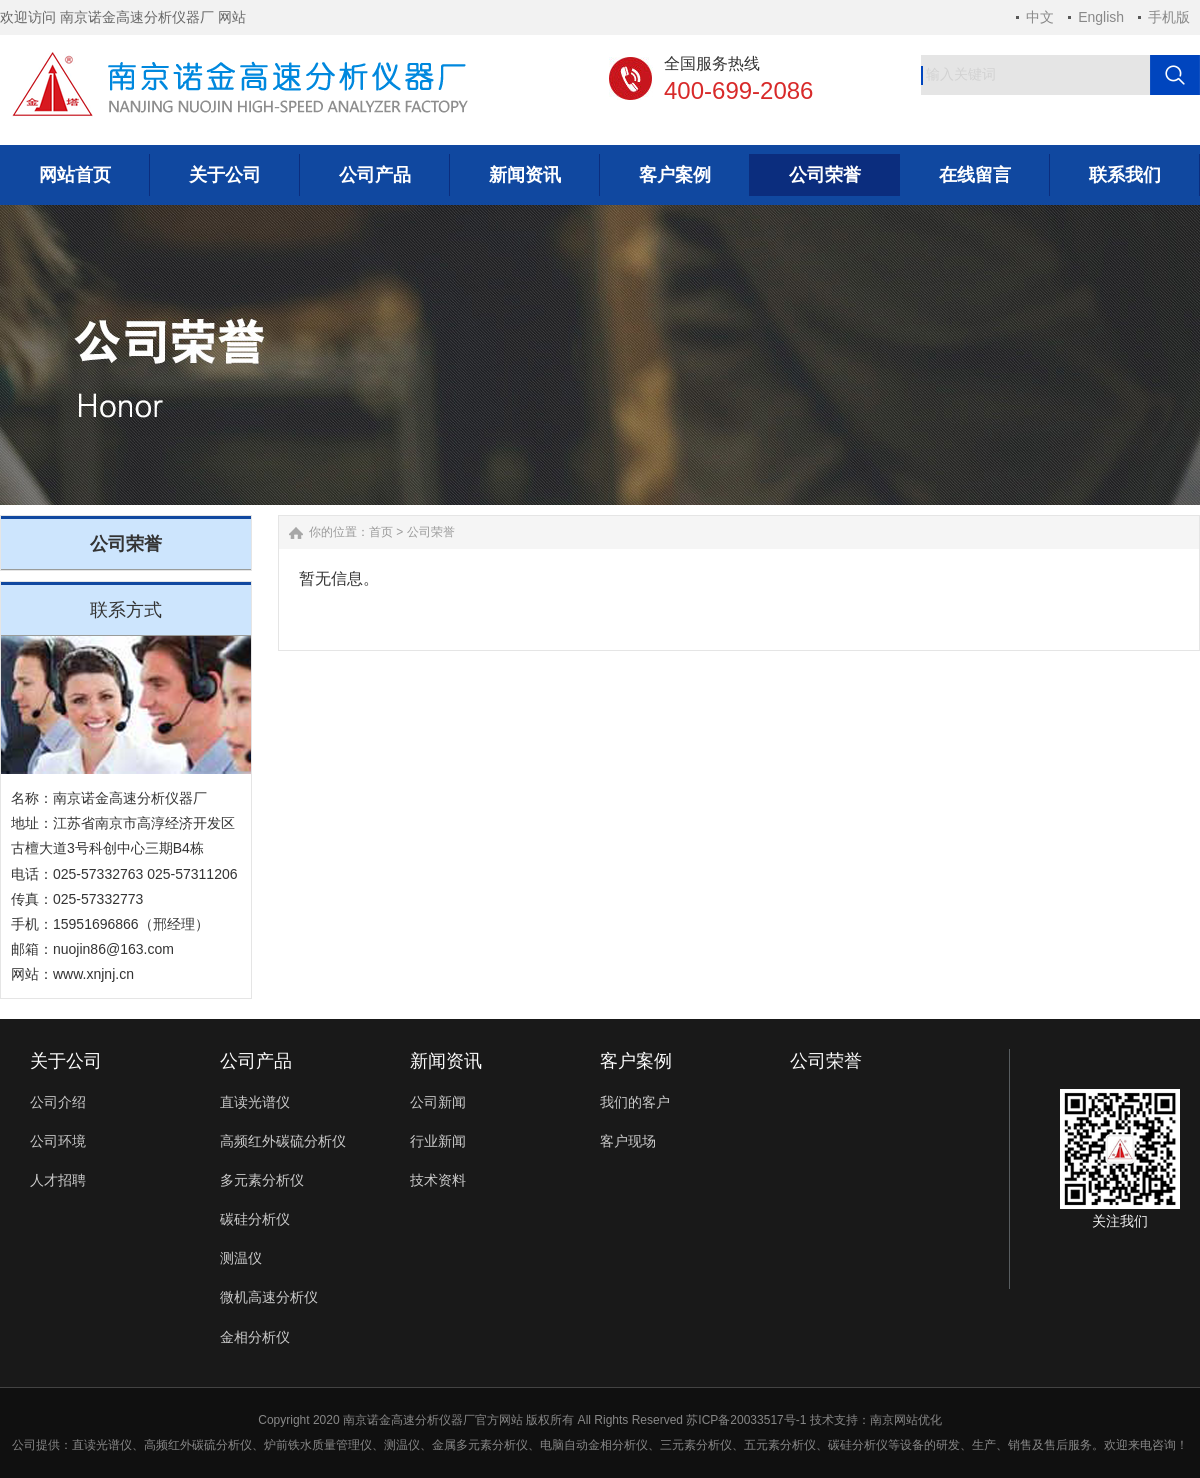  I want to click on 首页, so click(381, 532).